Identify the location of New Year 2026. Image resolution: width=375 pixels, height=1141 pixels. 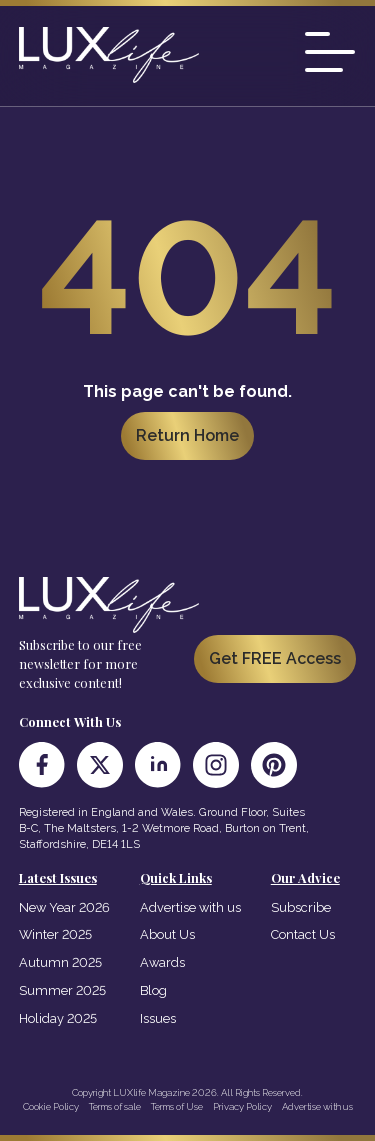
(64, 907).